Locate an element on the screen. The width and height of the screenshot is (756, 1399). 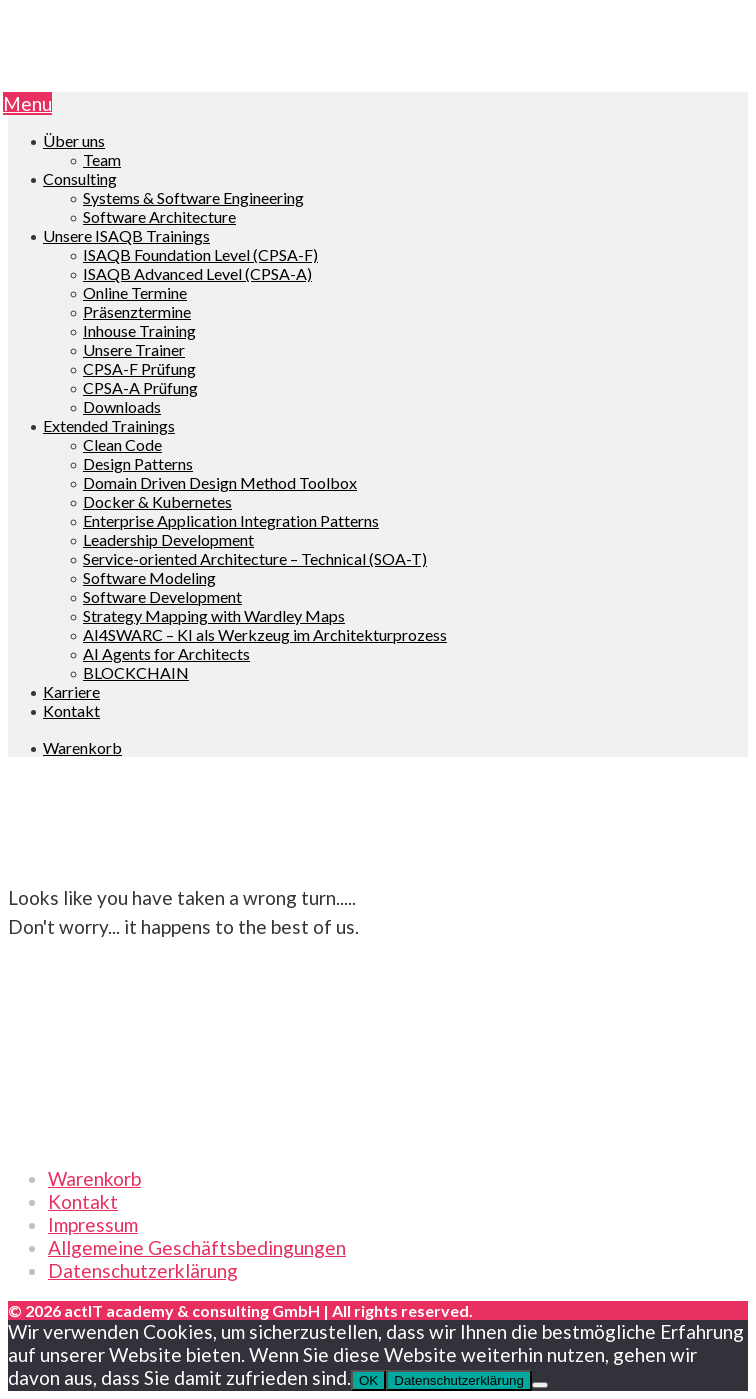
BLOCKCHAIN is located at coordinates (136, 672).